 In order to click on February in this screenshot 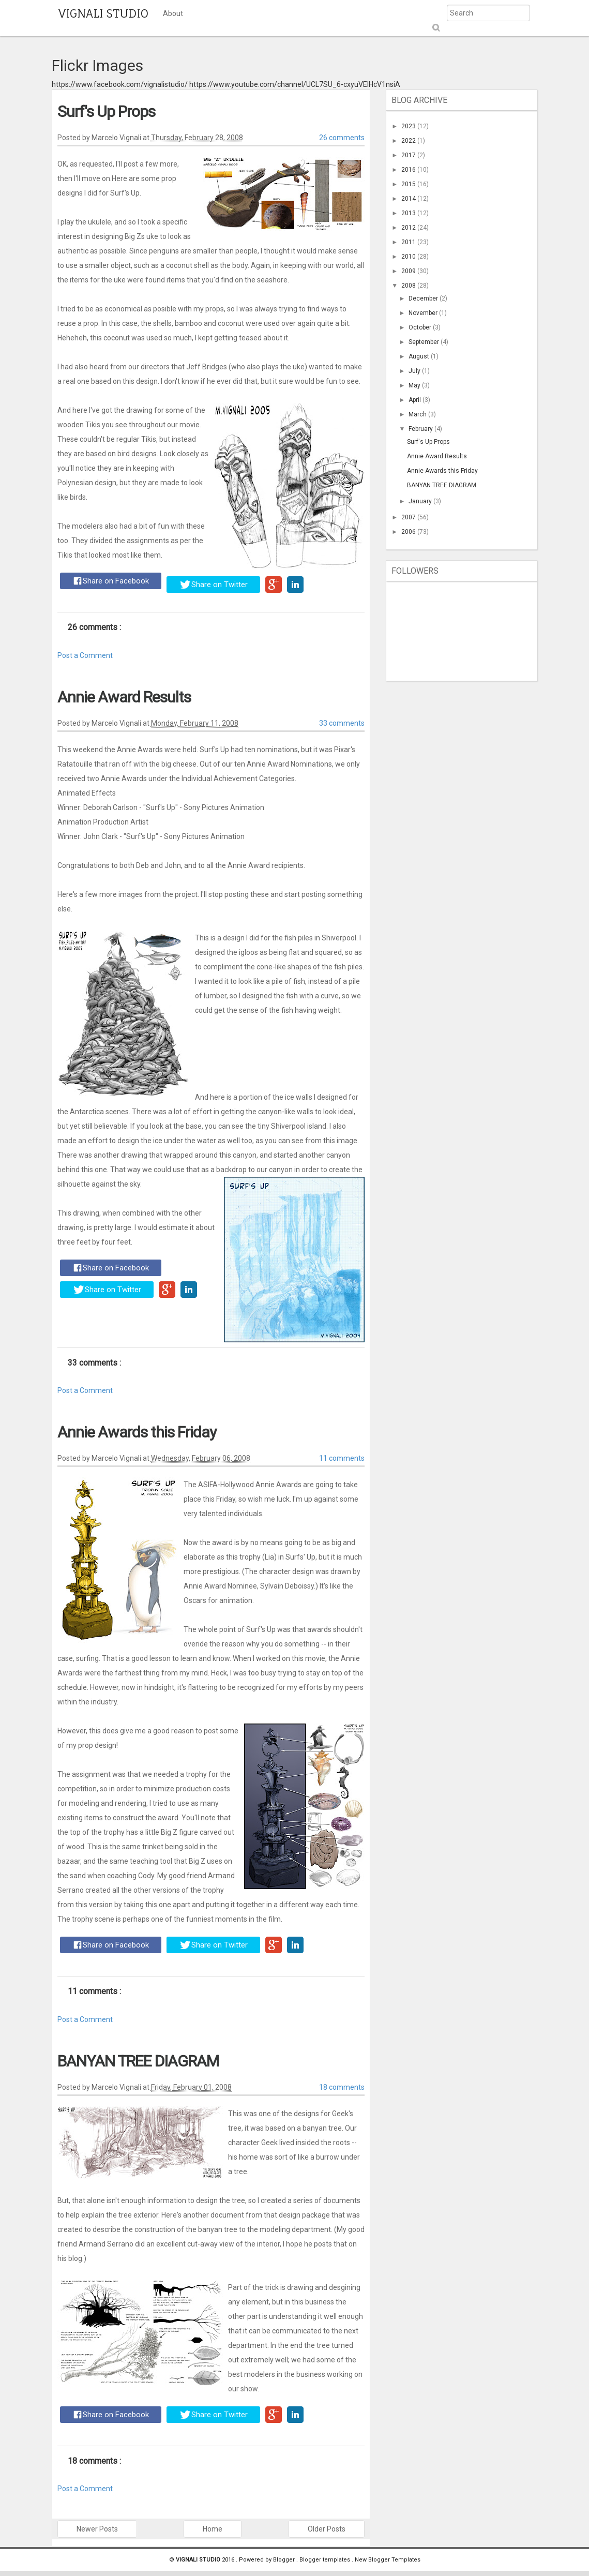, I will do `click(421, 428)`.